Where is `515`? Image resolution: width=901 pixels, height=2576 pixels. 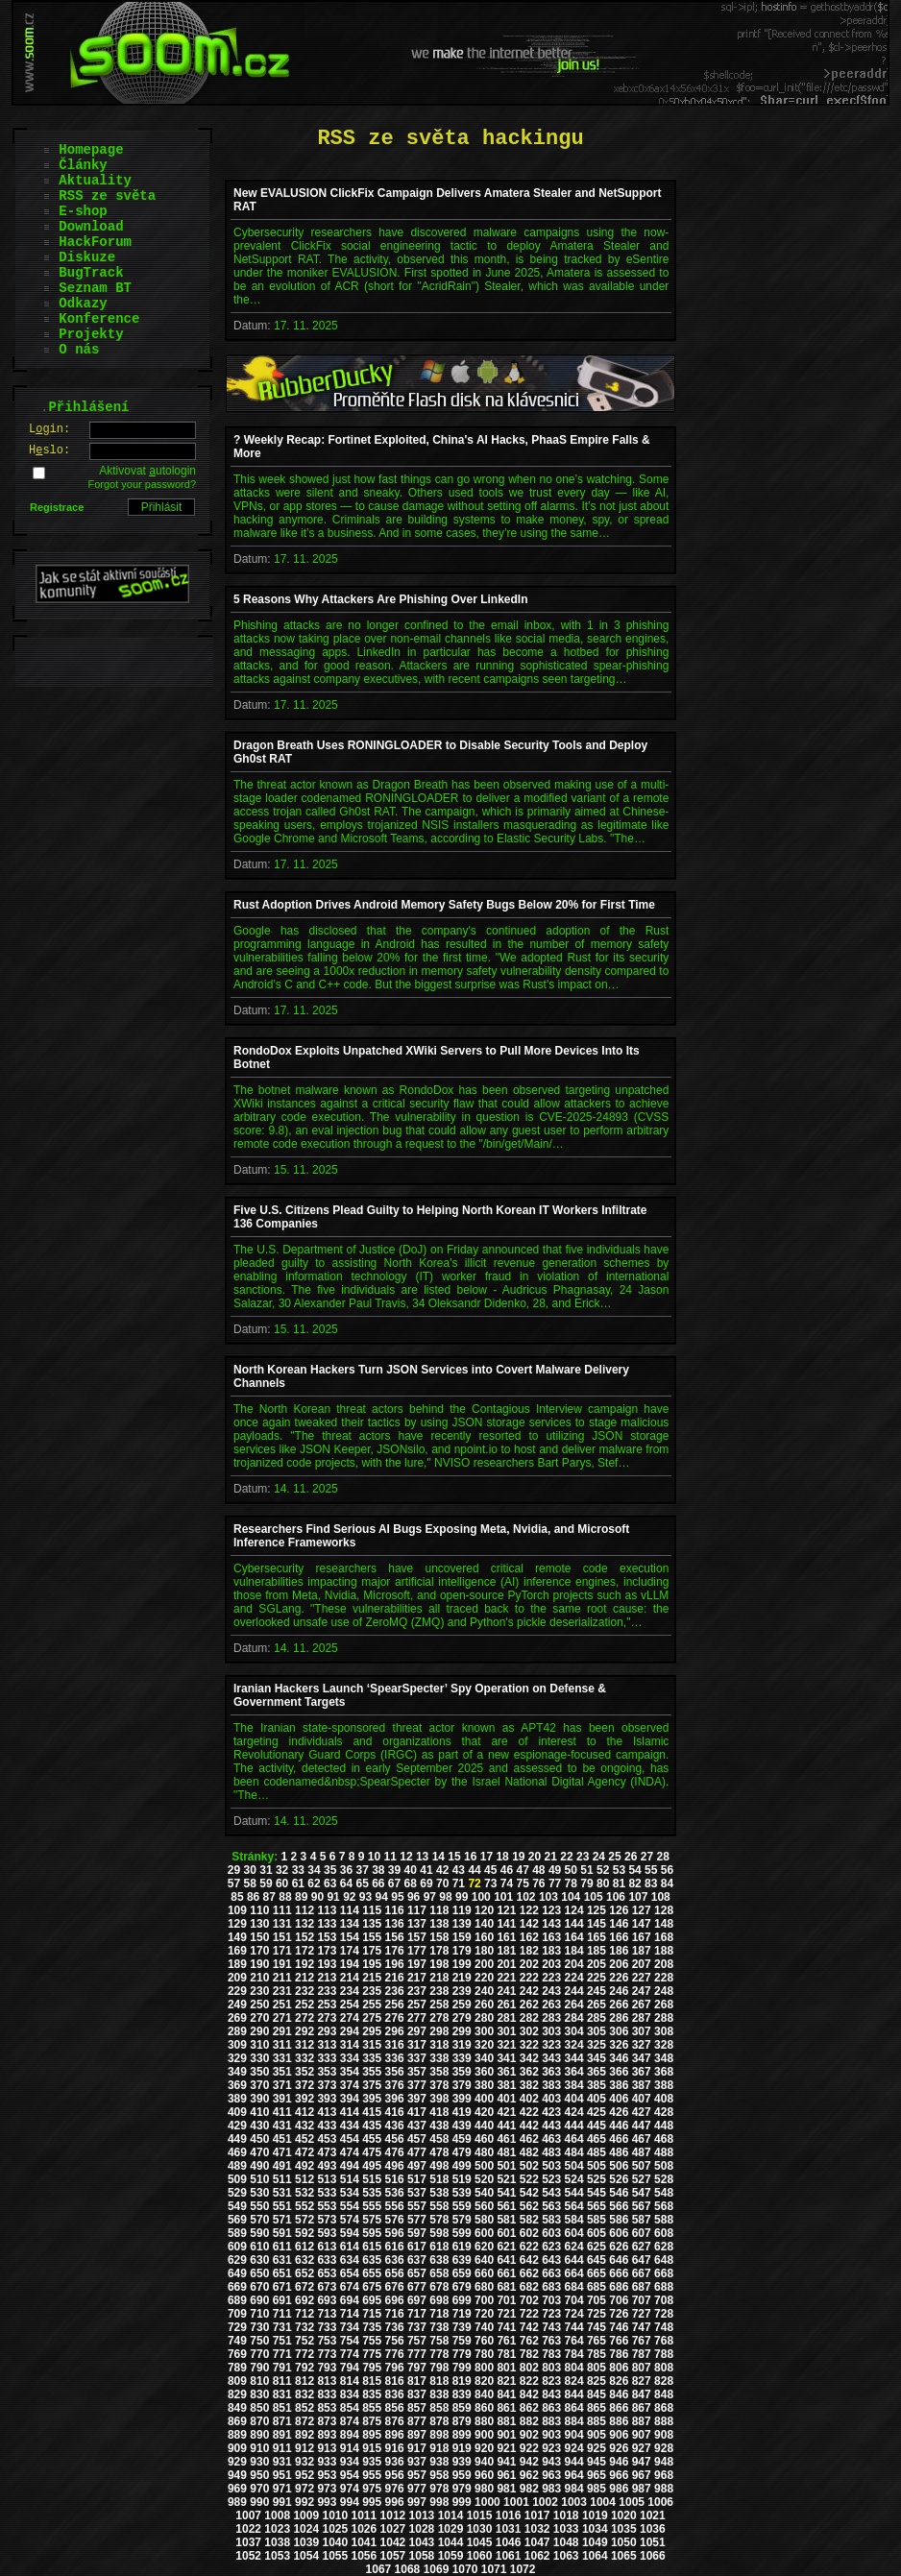
515 is located at coordinates (371, 2179).